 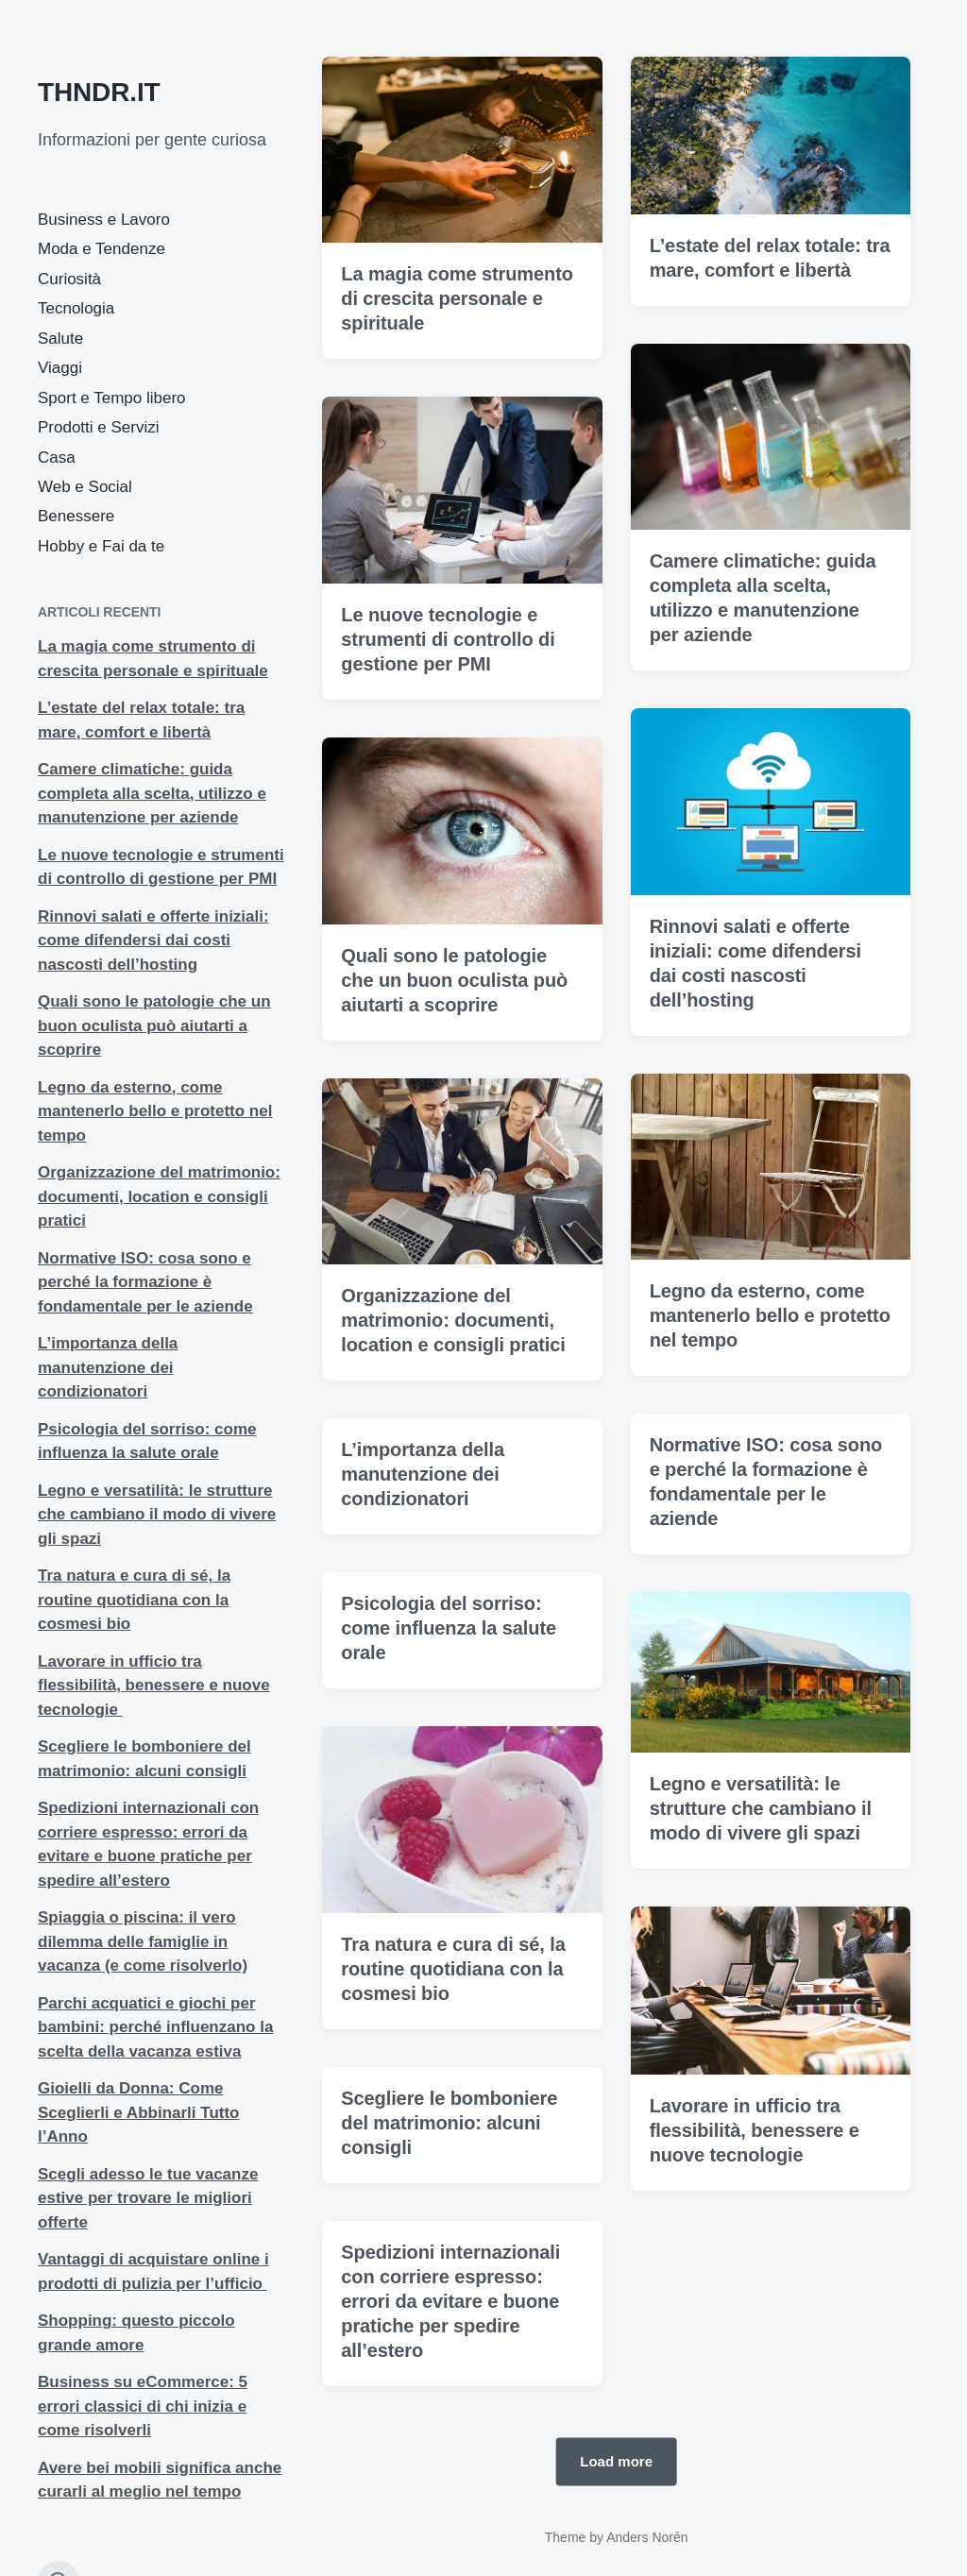 What do you see at coordinates (101, 546) in the screenshot?
I see `Hobby e Fai da te` at bounding box center [101, 546].